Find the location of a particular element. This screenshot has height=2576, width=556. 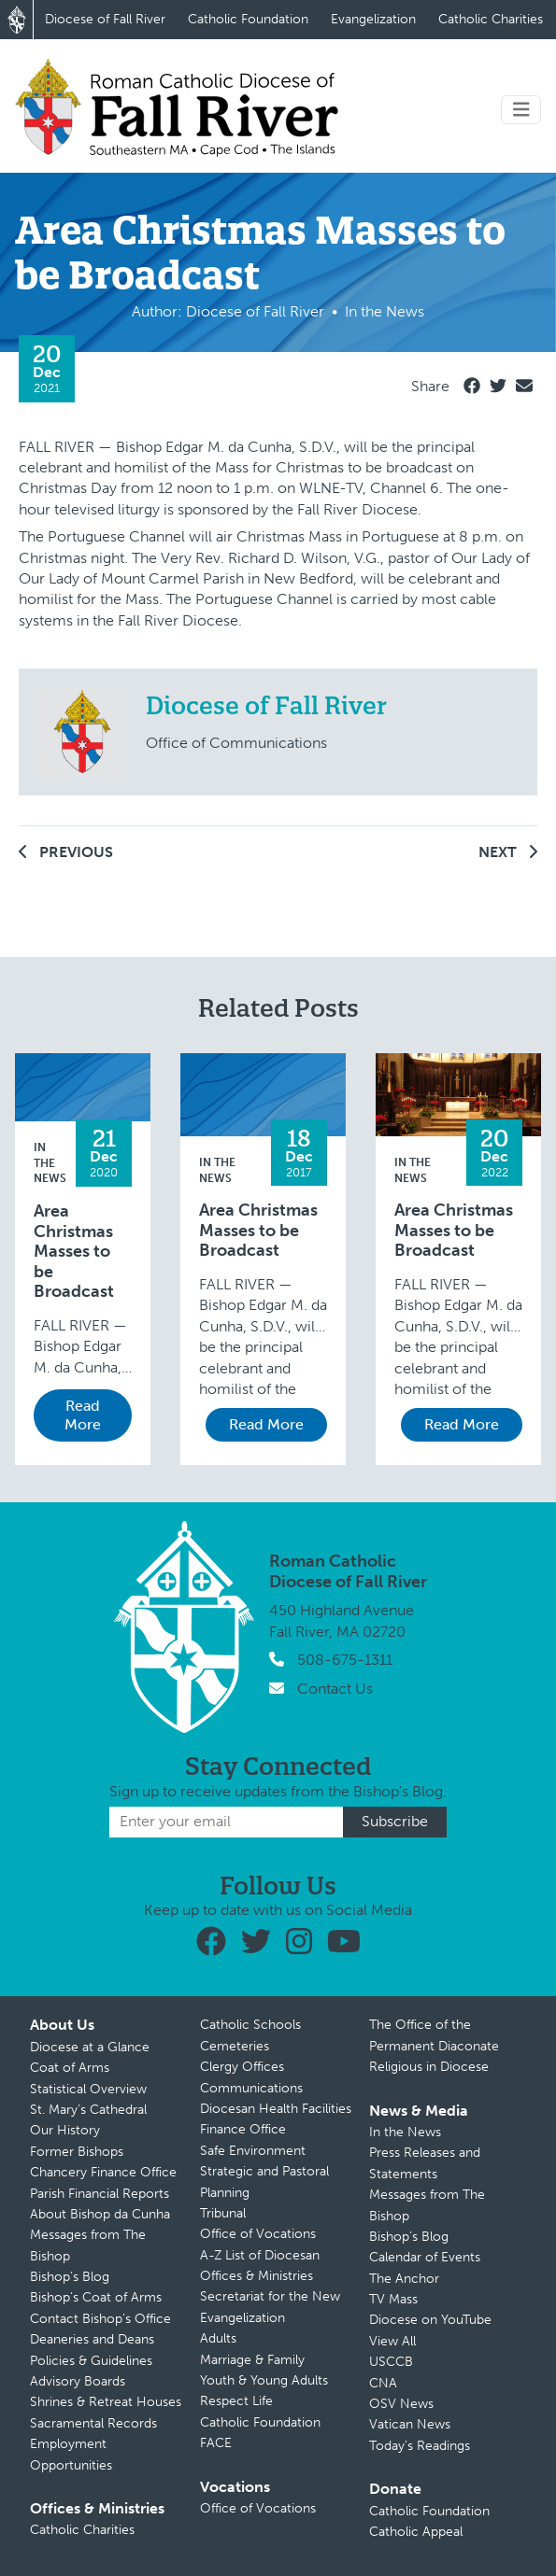

Calendar of Events is located at coordinates (424, 2257).